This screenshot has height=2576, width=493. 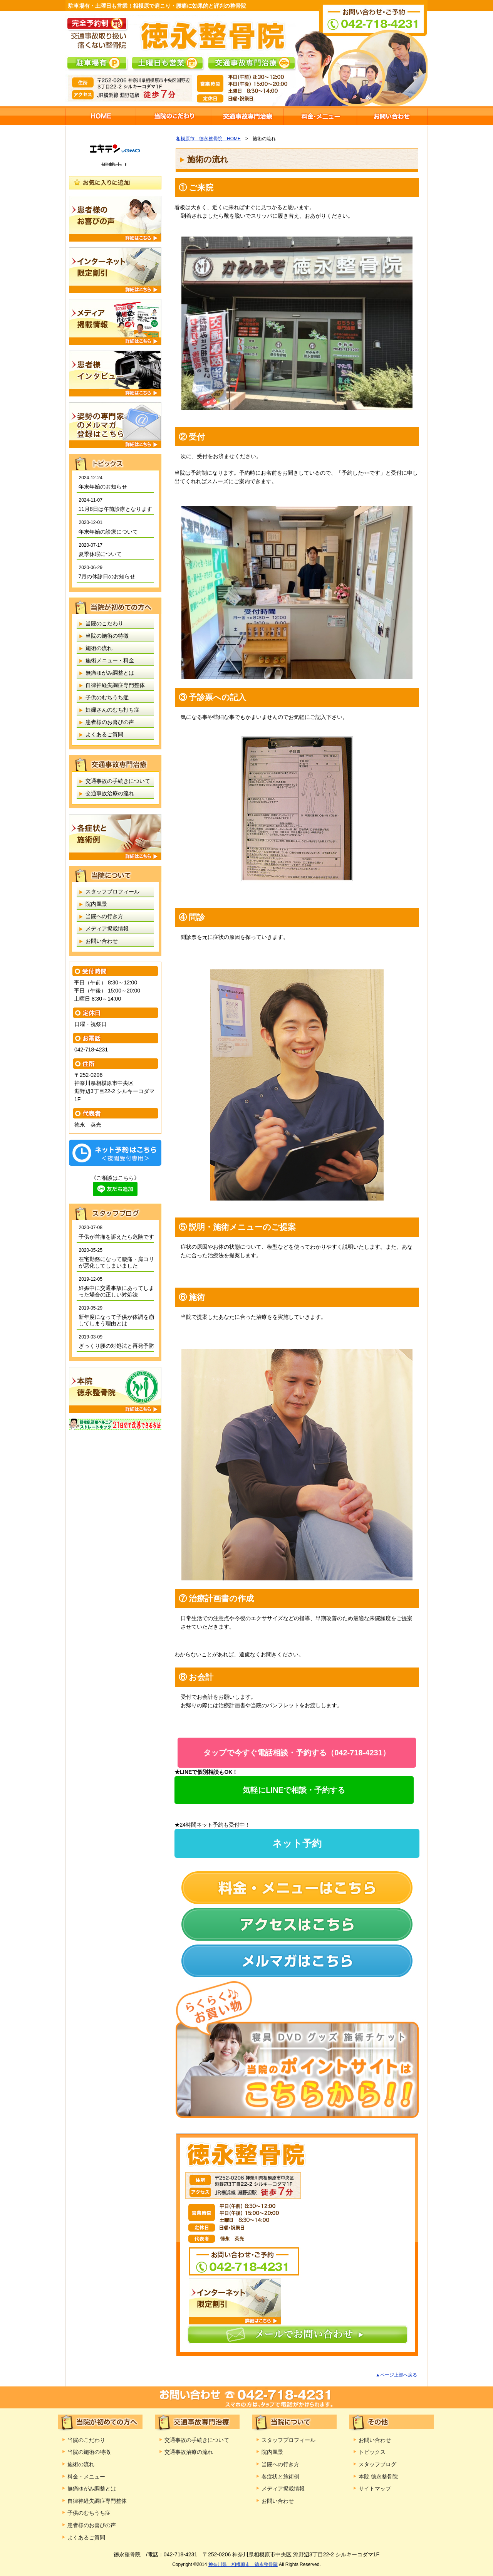 I want to click on 当院の施術の特徴, so click(x=107, y=636).